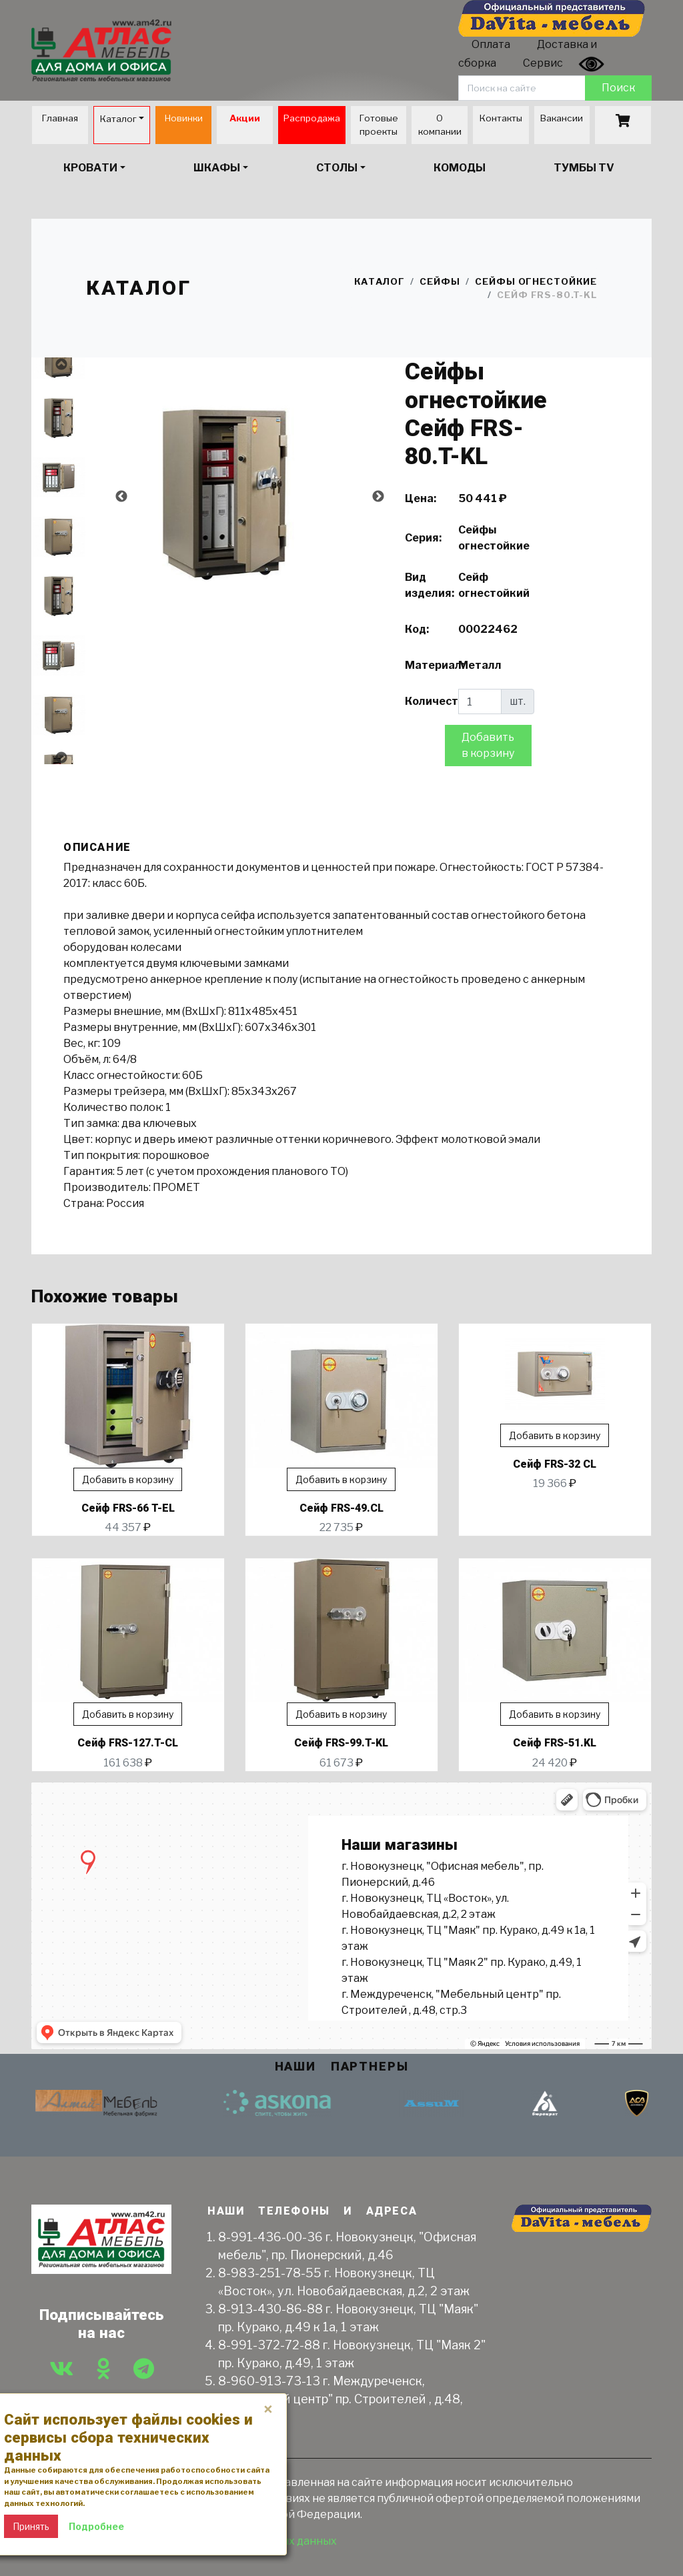 The width and height of the screenshot is (683, 2576). I want to click on Каталог, so click(118, 118).